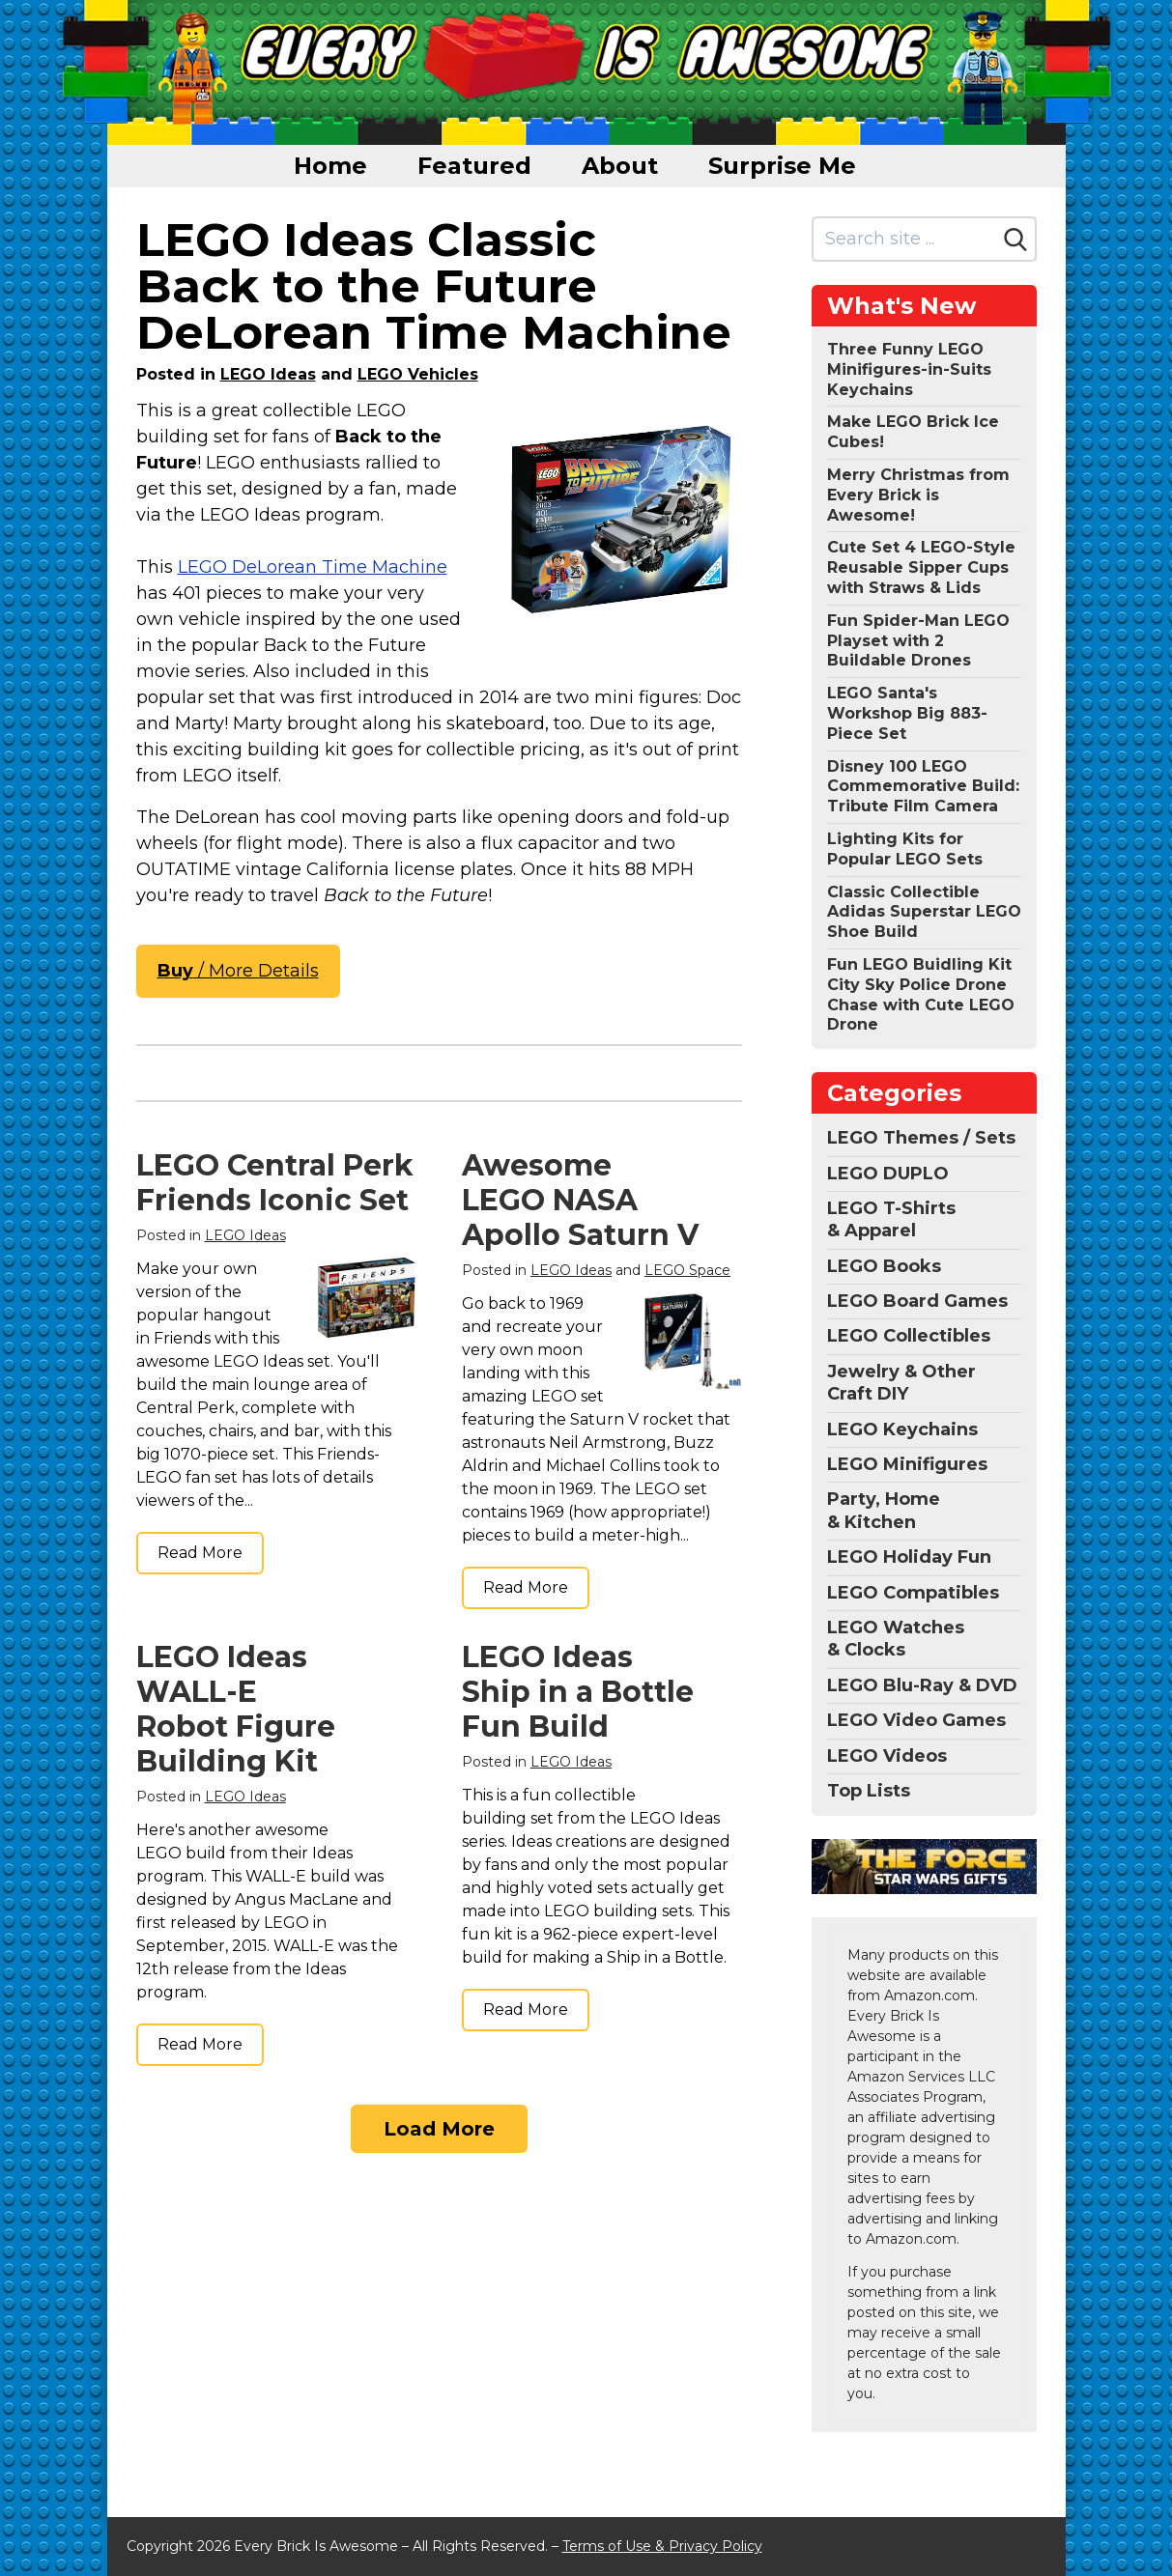  I want to click on [Search site], so click(905, 239).